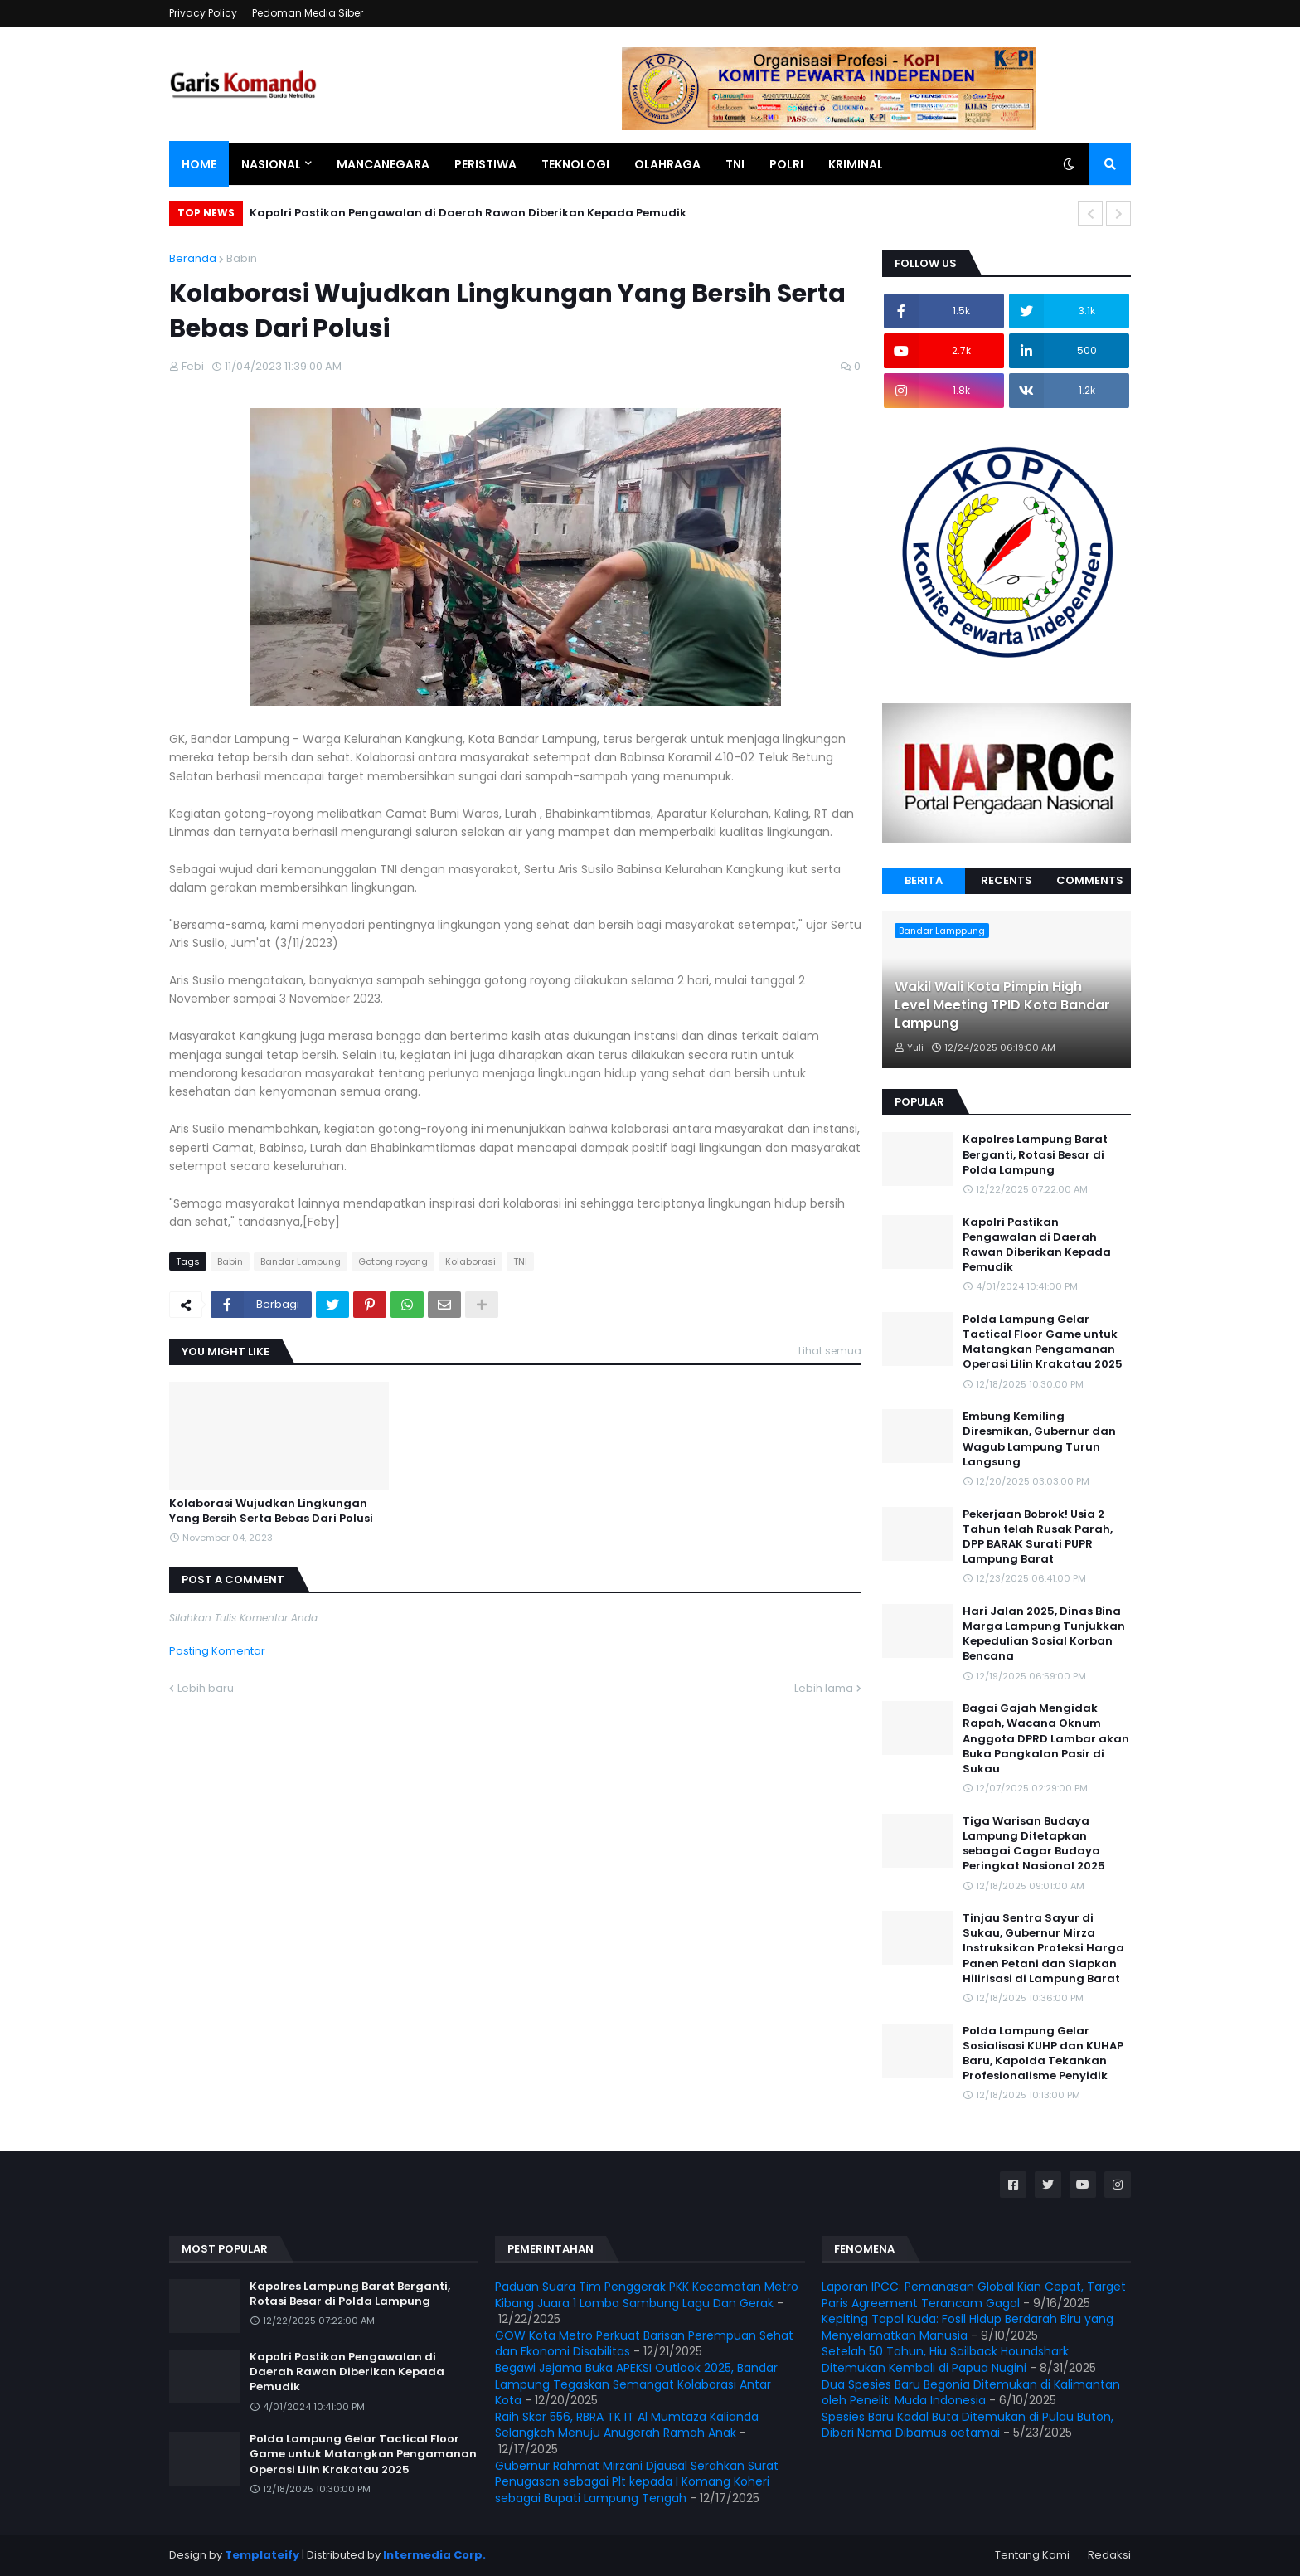 Image resolution: width=1300 pixels, height=2576 pixels. I want to click on TNI [menuitem], so click(735, 164).